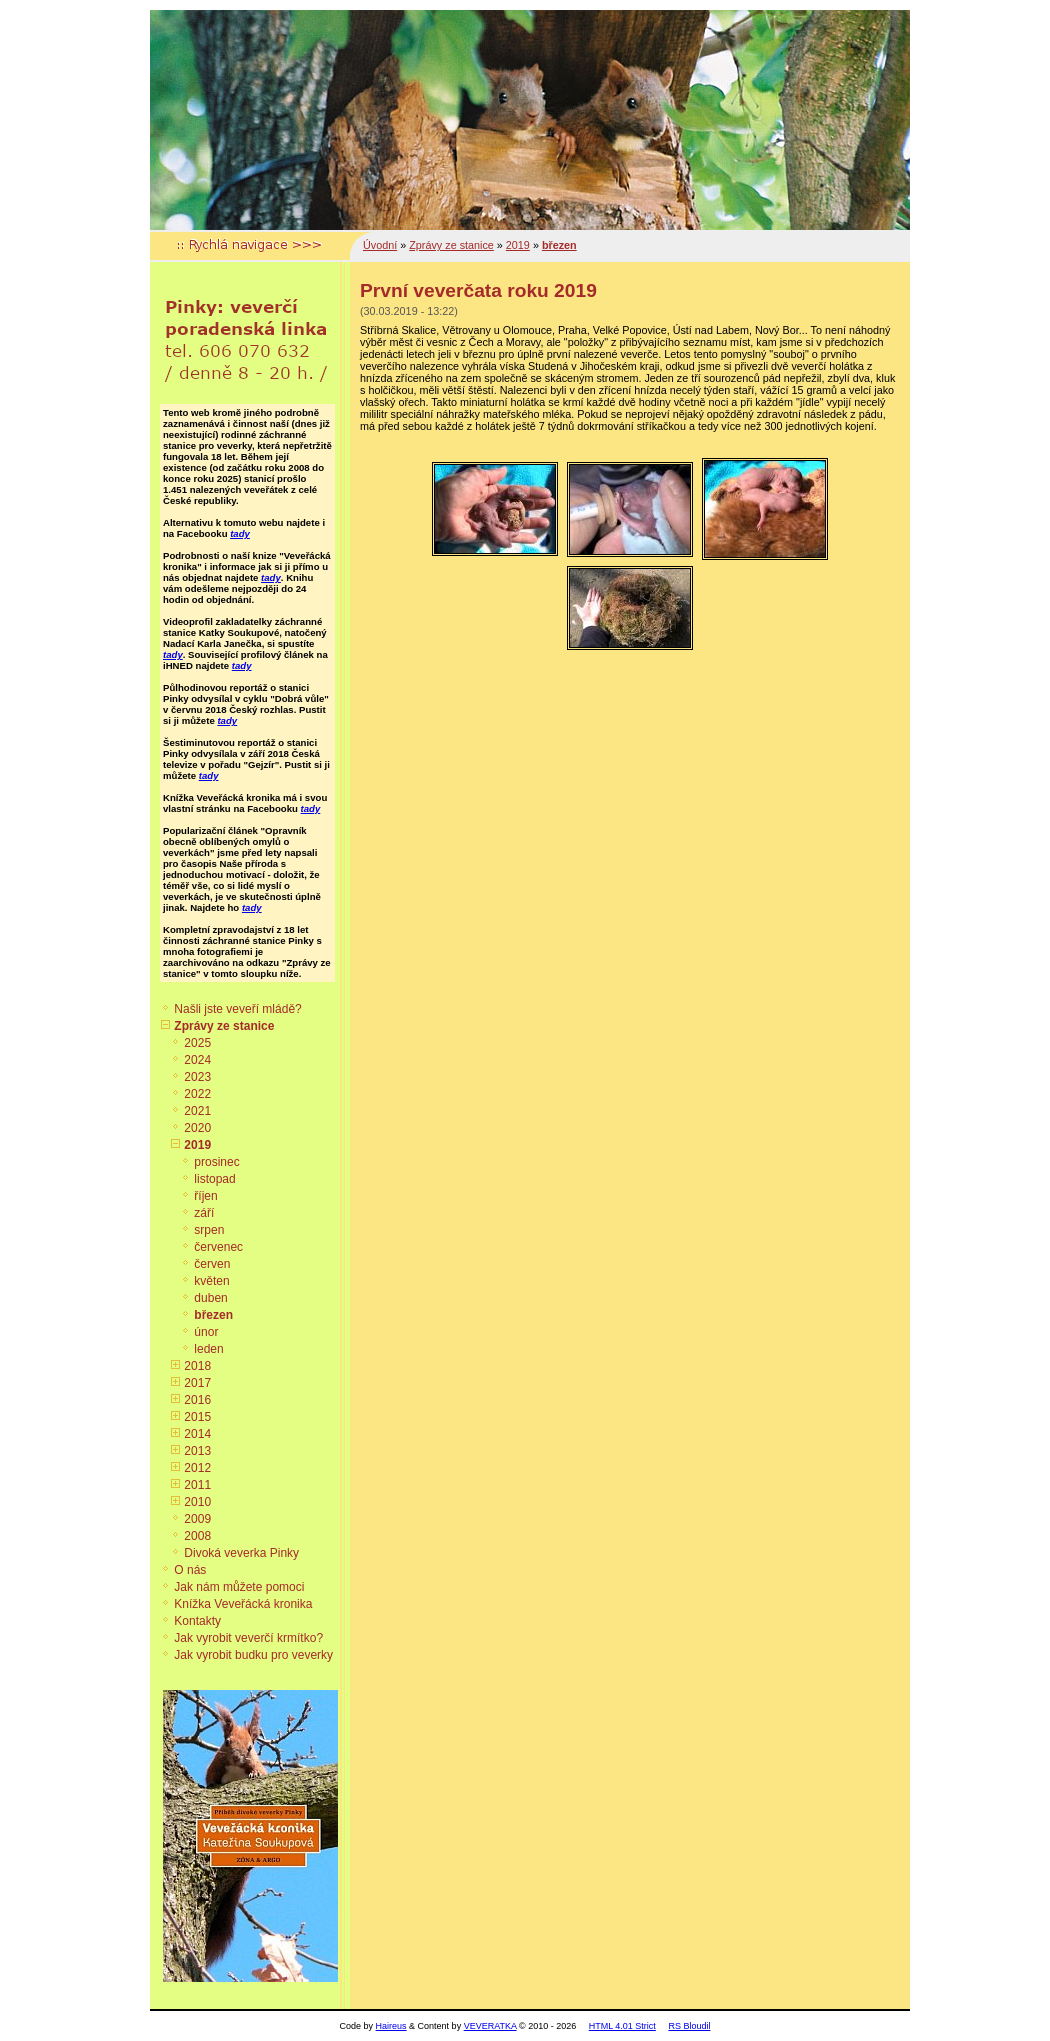 The image size is (1050, 2041). Describe the element at coordinates (391, 2026) in the screenshot. I see `Haireus` at that location.